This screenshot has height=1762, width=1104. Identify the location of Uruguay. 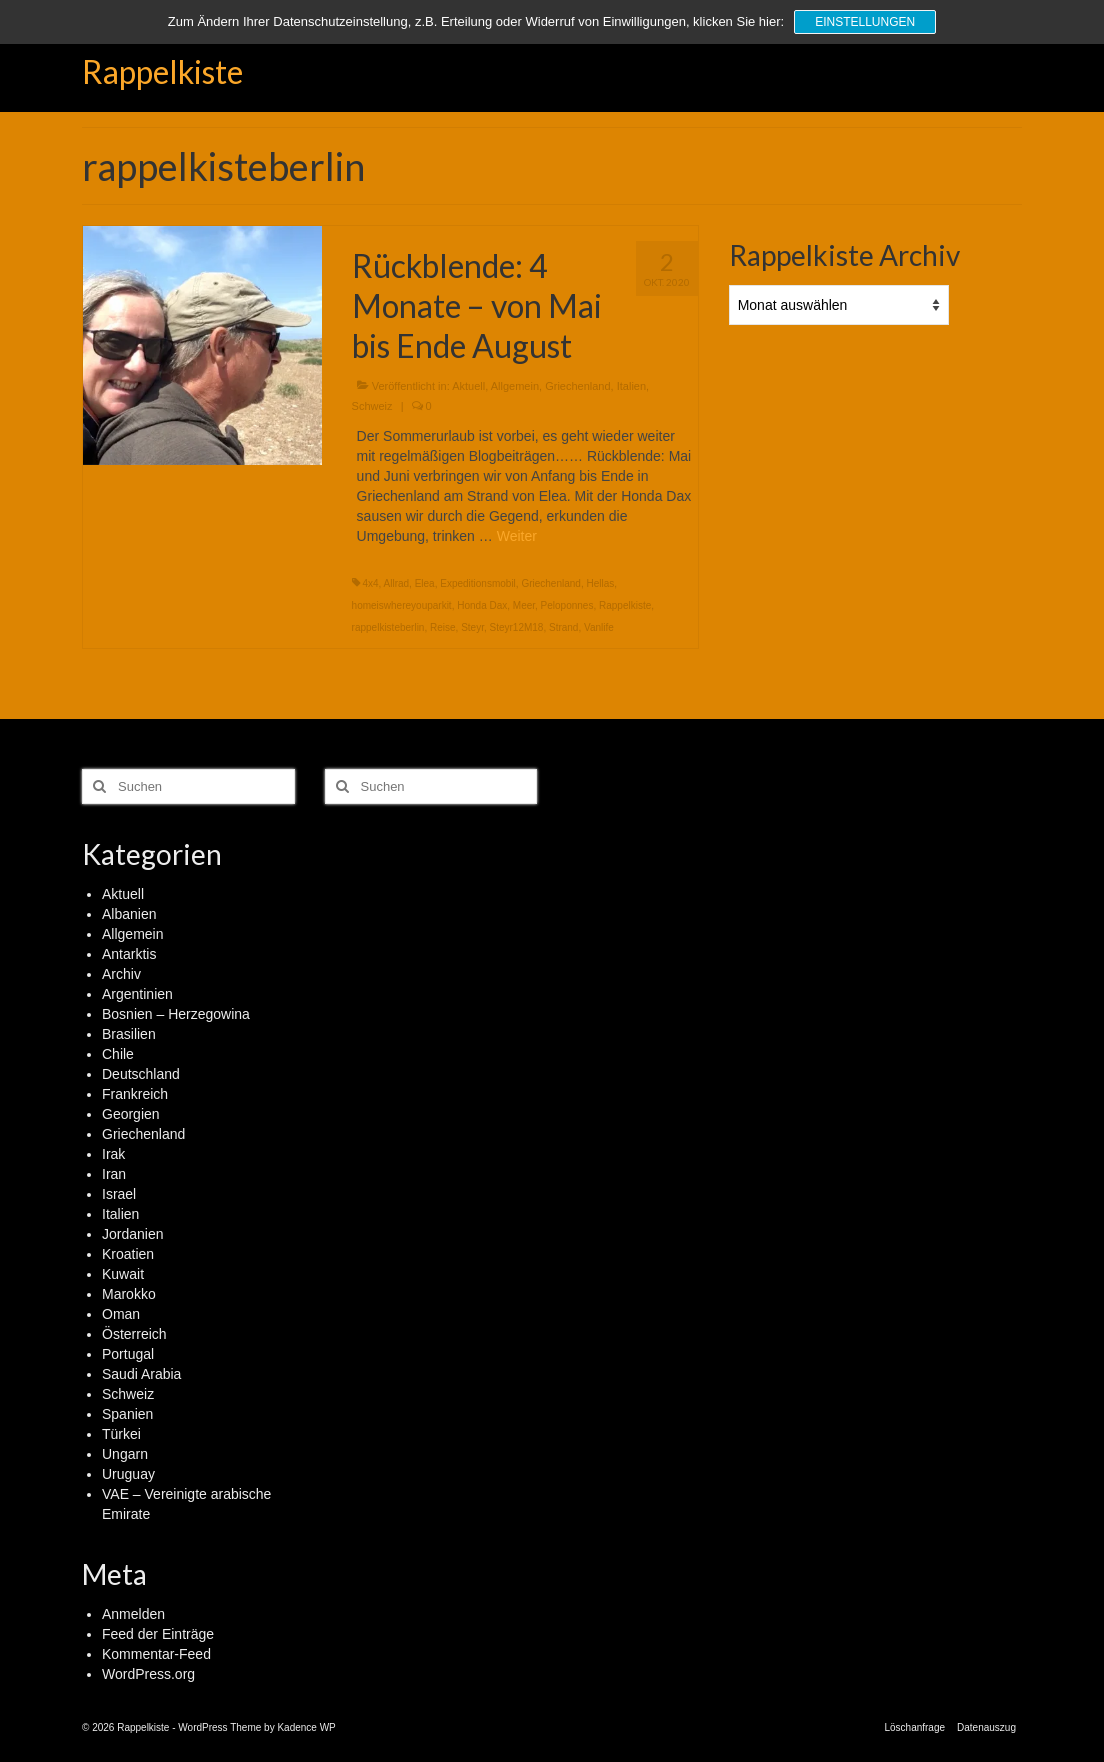
(128, 1474).